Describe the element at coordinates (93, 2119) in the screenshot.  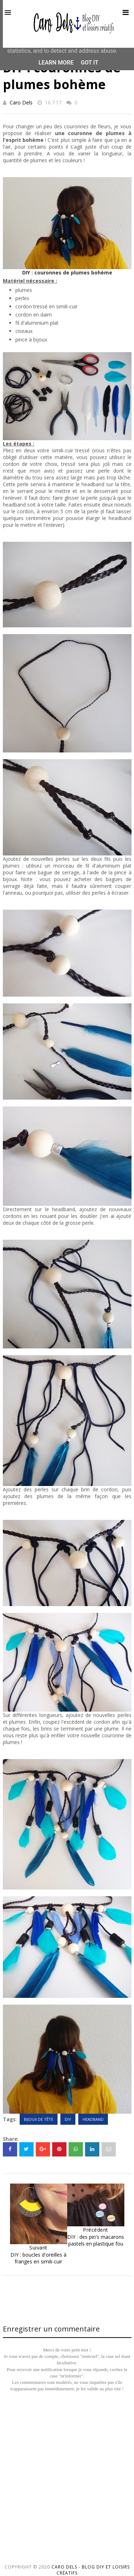
I see `Headband` at that location.